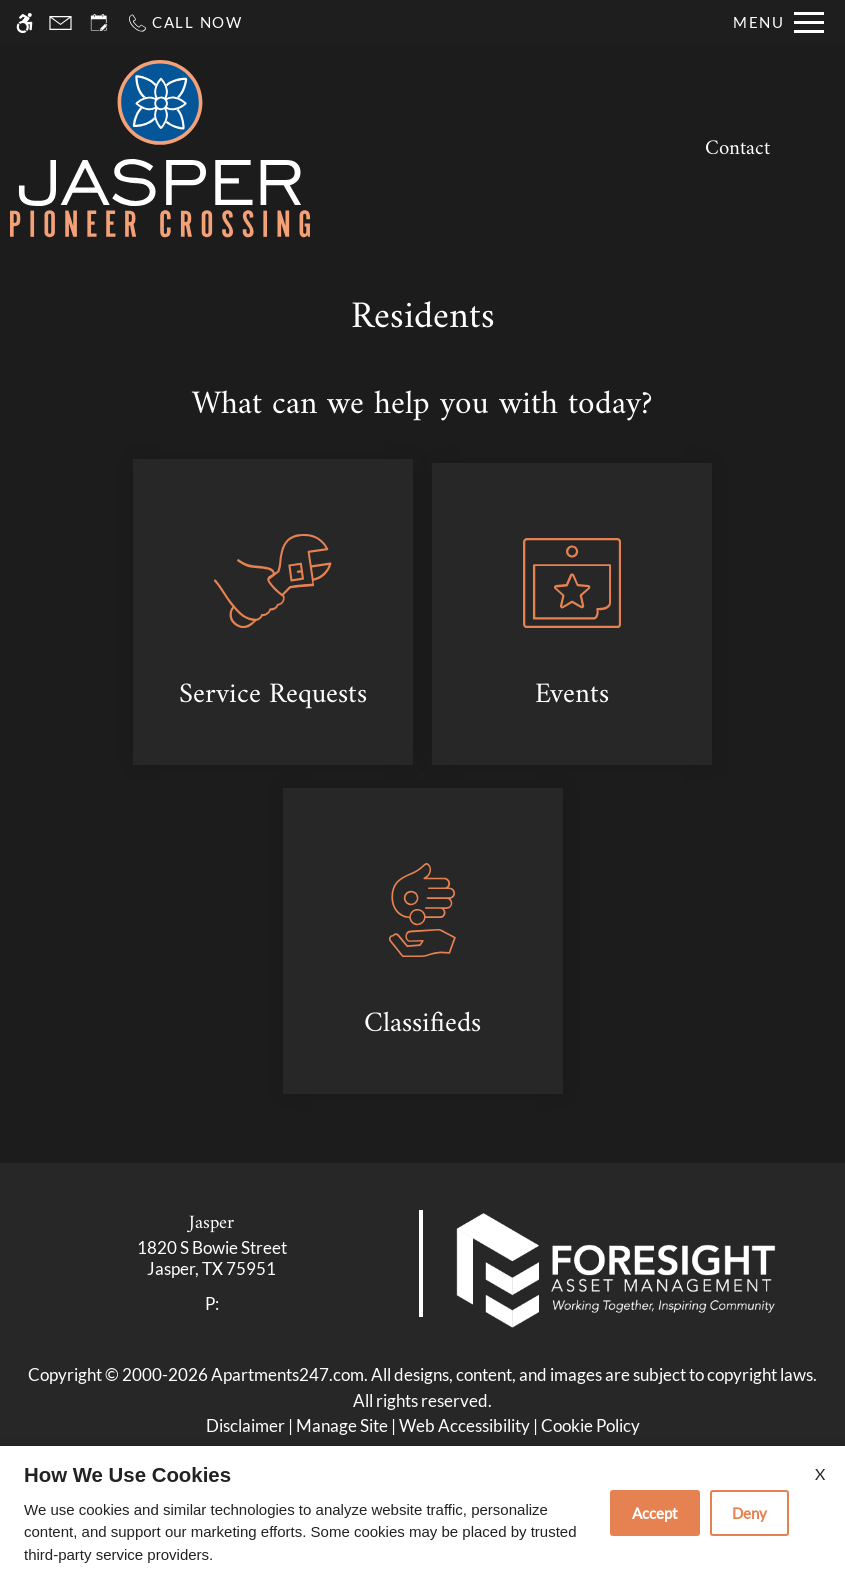  What do you see at coordinates (778, 22) in the screenshot?
I see `[Open Full Menu]` at bounding box center [778, 22].